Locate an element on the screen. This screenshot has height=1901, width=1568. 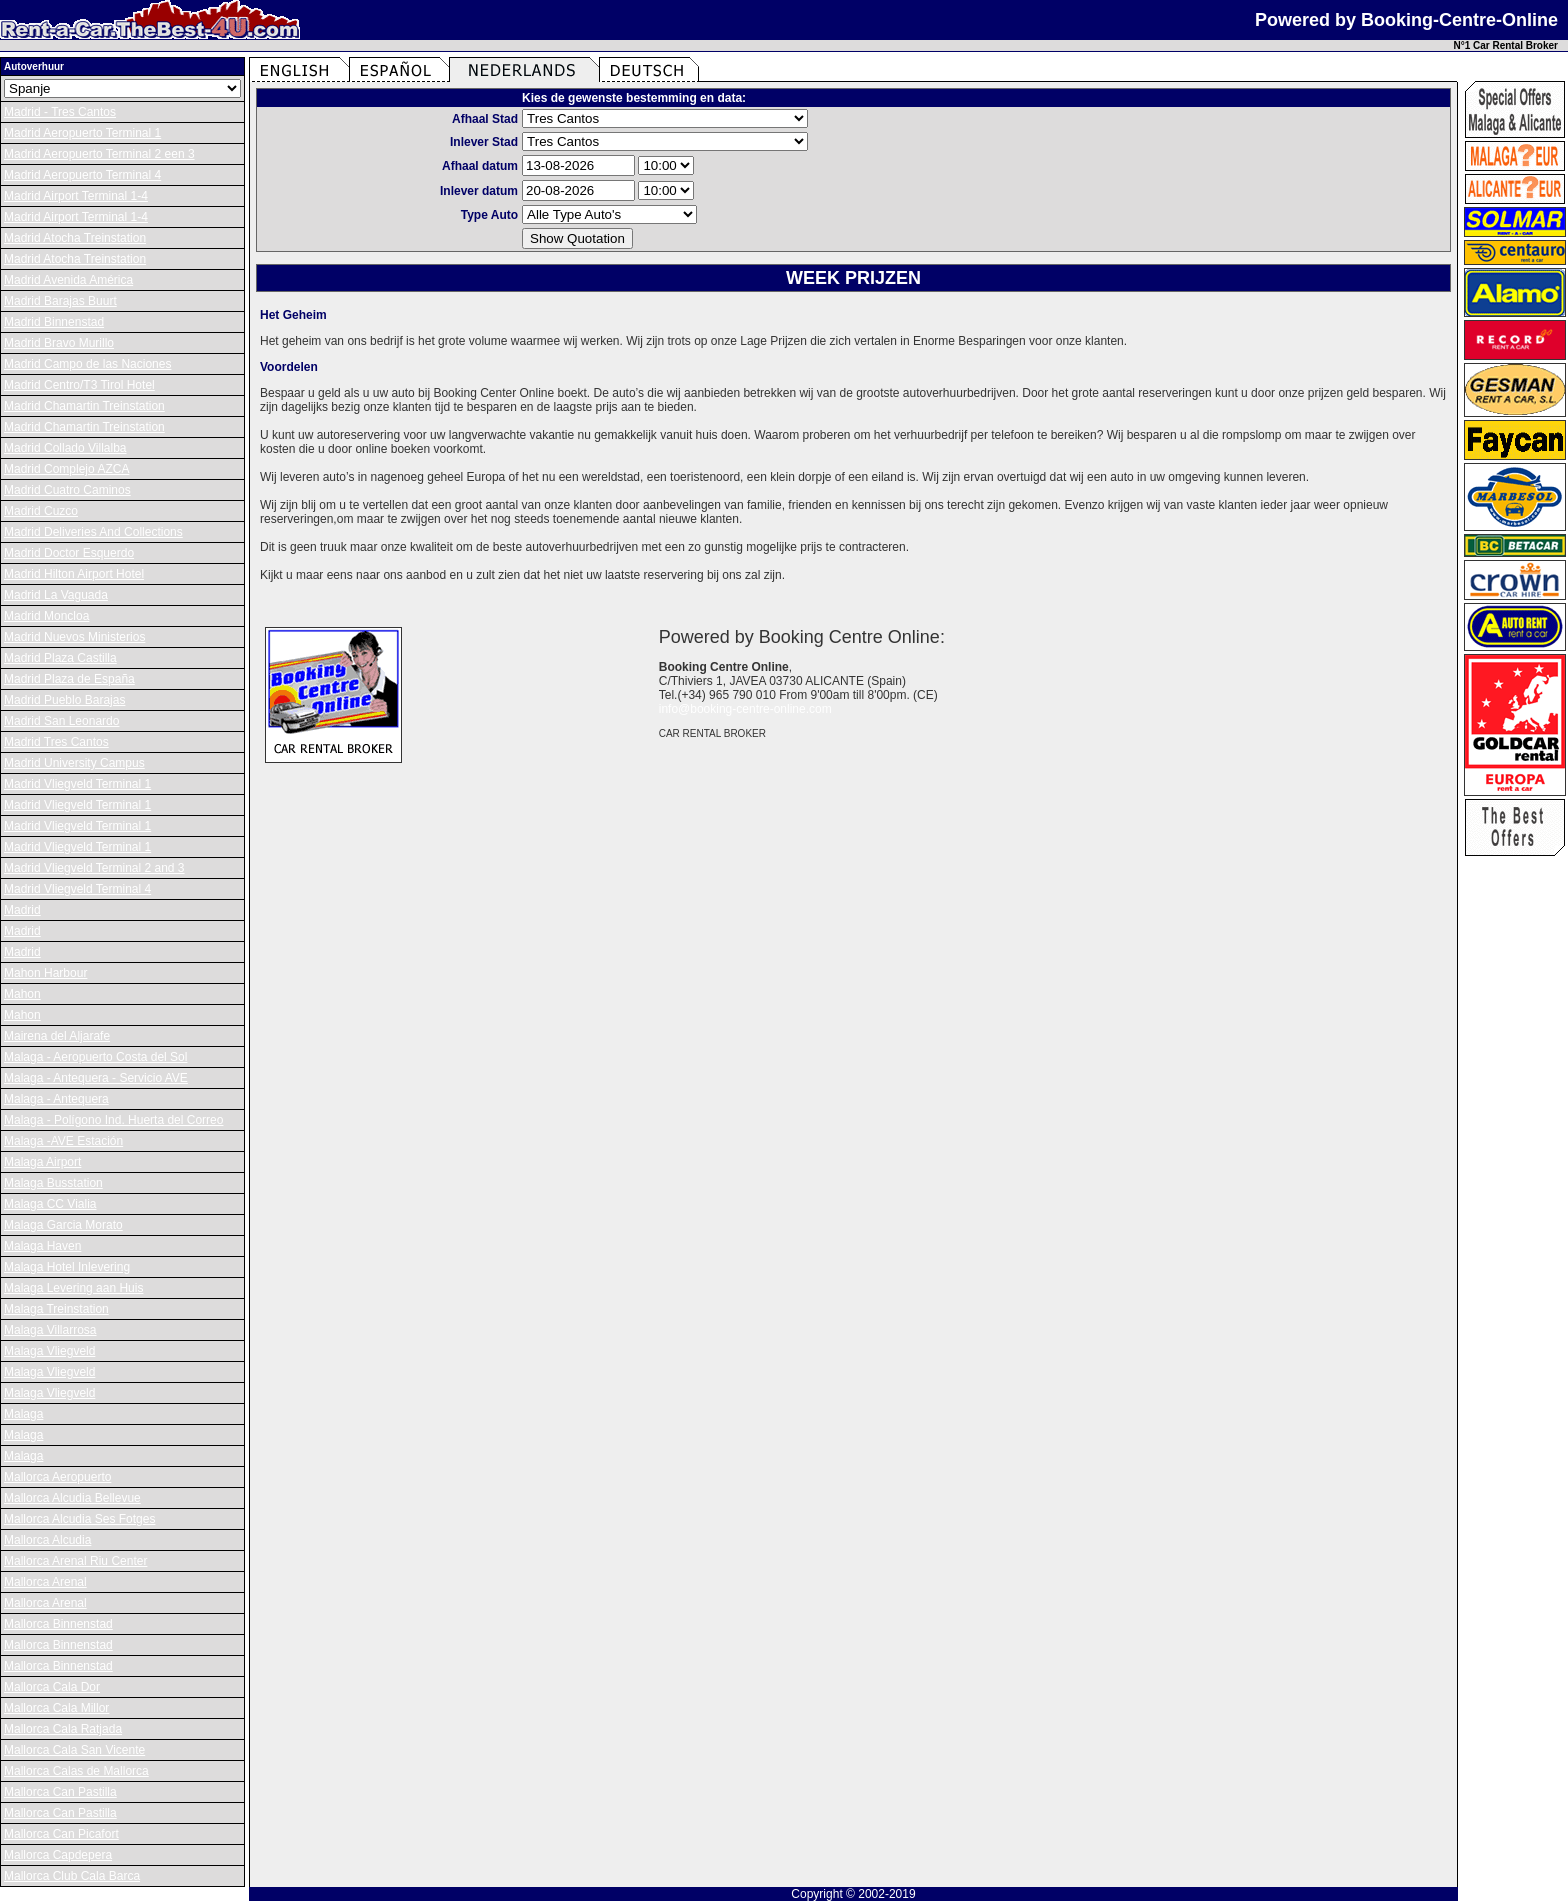
Madrid Complejo AZCA is located at coordinates (66, 469).